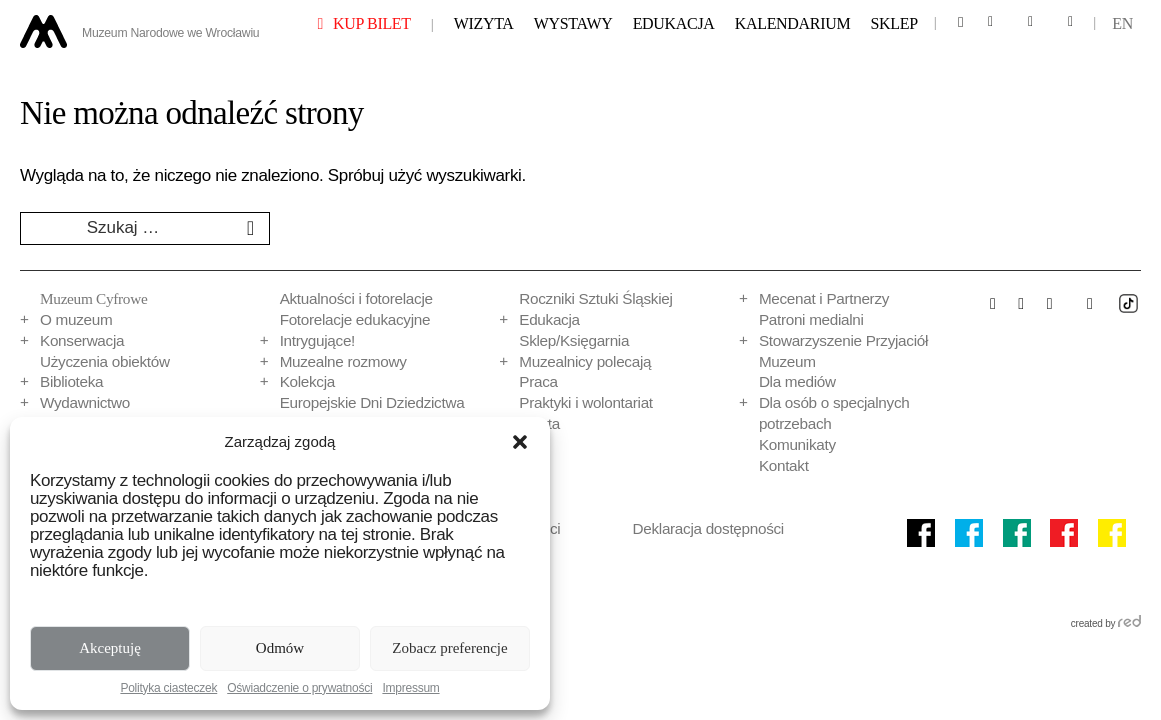 The image size is (1161, 720). Describe the element at coordinates (508, 24) in the screenshot. I see `Wizyta` at that location.